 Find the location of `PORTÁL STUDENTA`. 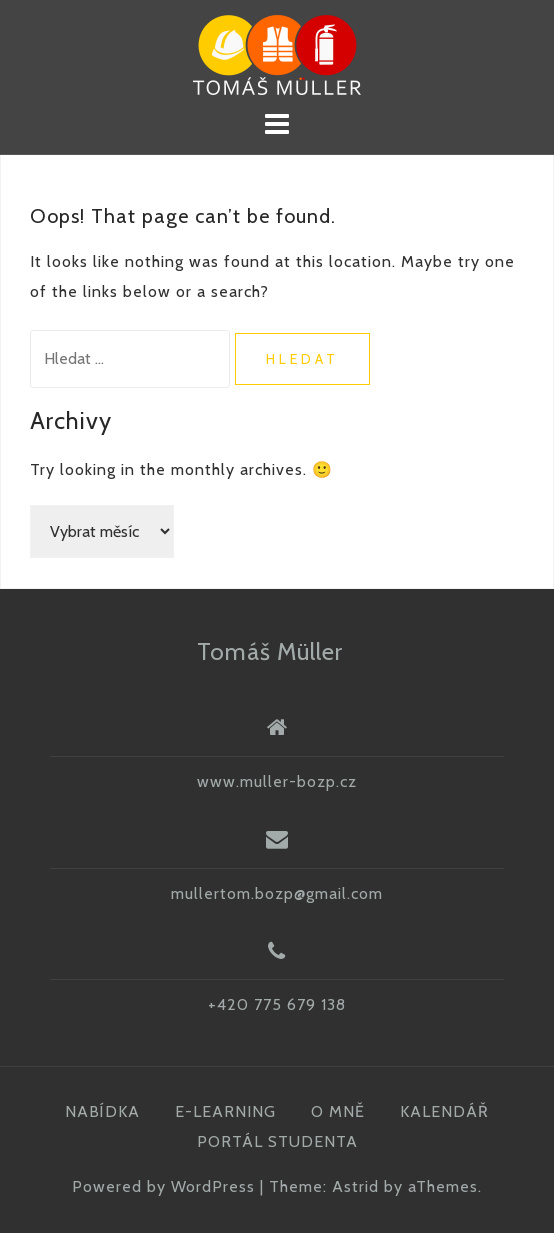

PORTÁL STUDENTA is located at coordinates (277, 1141).